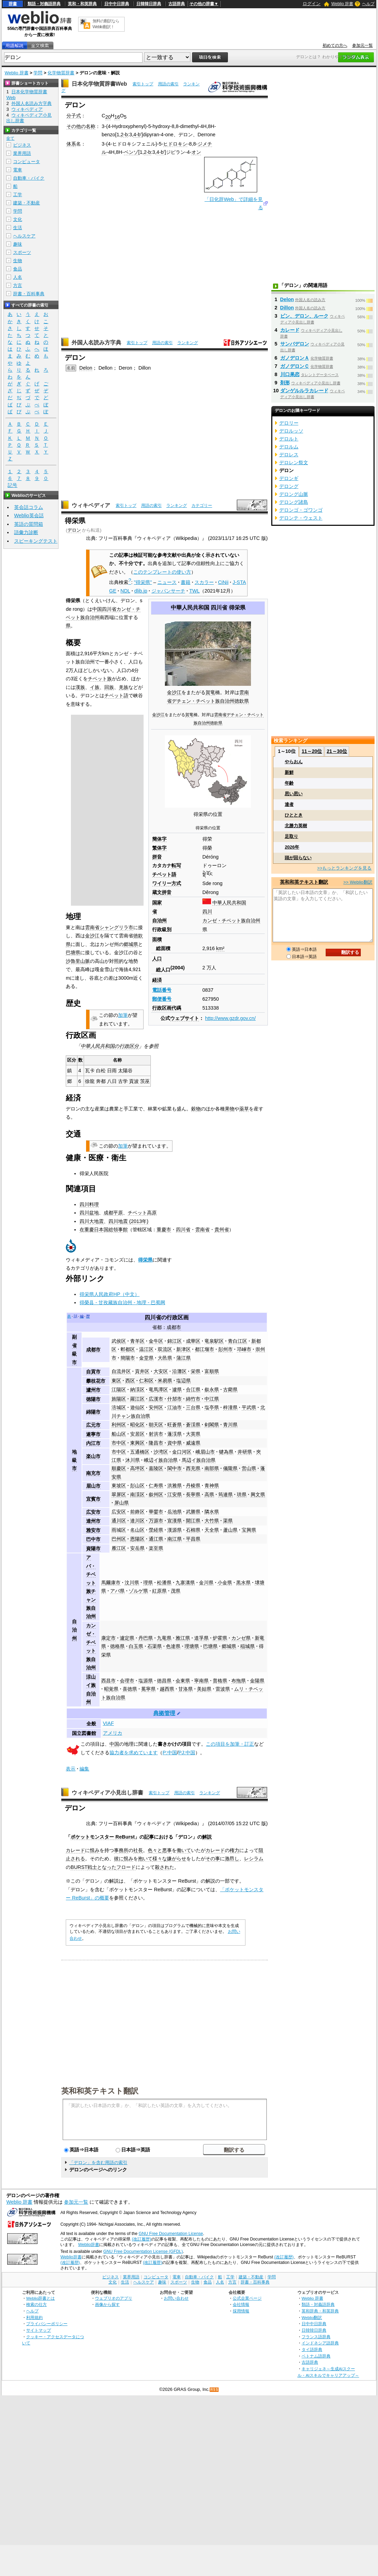 Image resolution: width=378 pixels, height=2576 pixels. I want to click on 電話番号, so click(161, 990).